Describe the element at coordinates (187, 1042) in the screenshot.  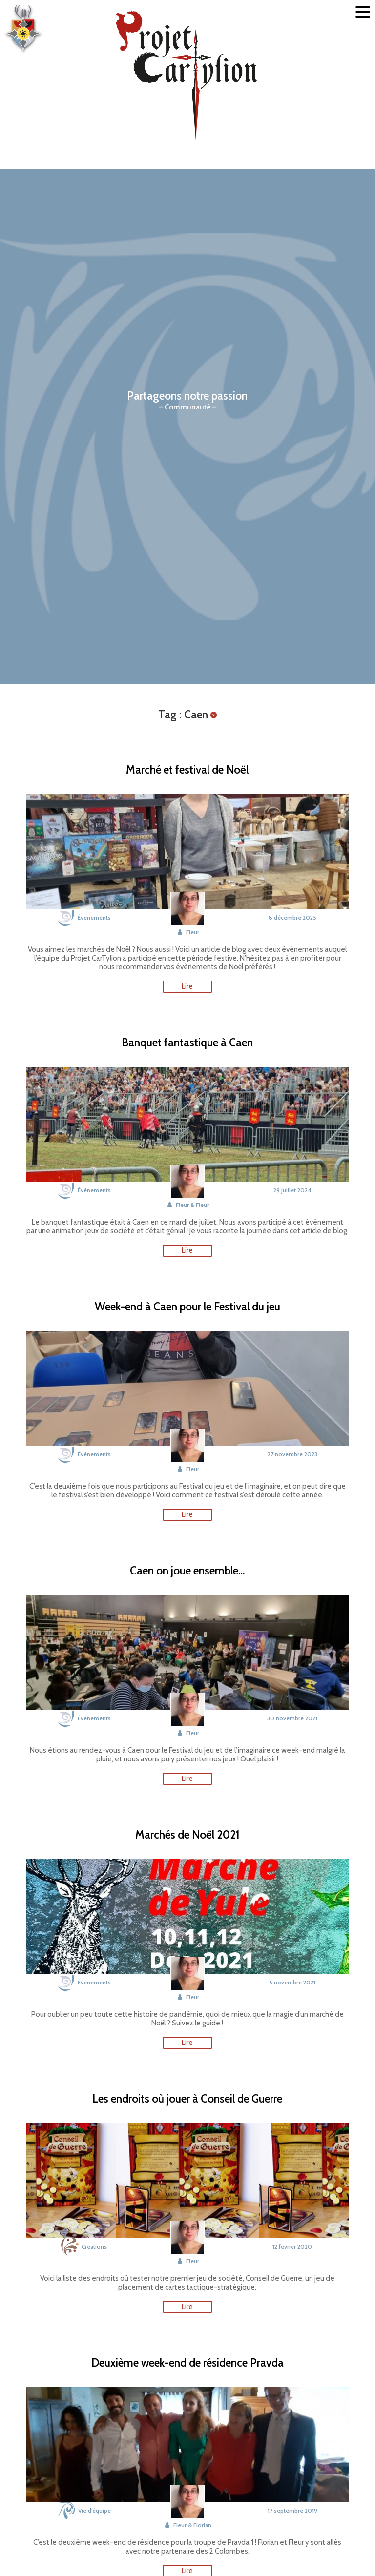
I see `Banquet fantastique à Caen` at that location.